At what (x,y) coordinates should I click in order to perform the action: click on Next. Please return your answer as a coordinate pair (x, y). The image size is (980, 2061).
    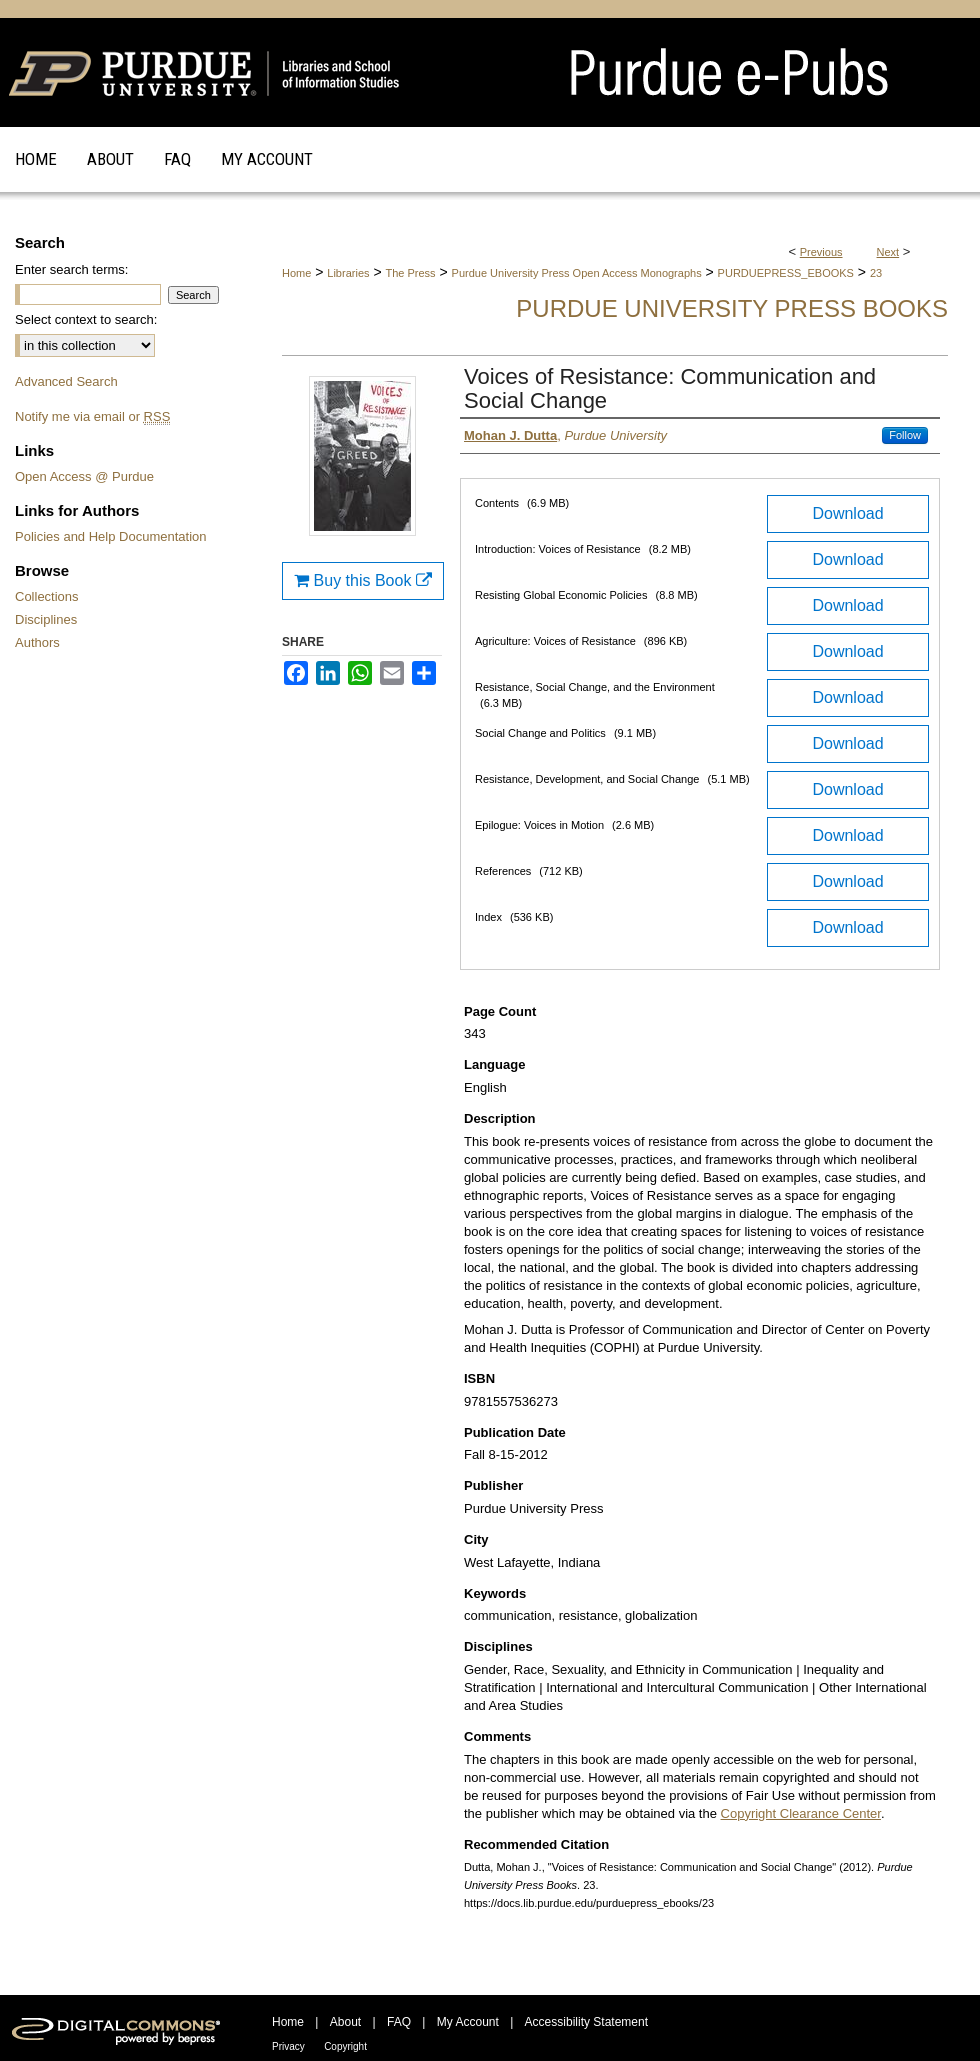
    Looking at the image, I should click on (888, 252).